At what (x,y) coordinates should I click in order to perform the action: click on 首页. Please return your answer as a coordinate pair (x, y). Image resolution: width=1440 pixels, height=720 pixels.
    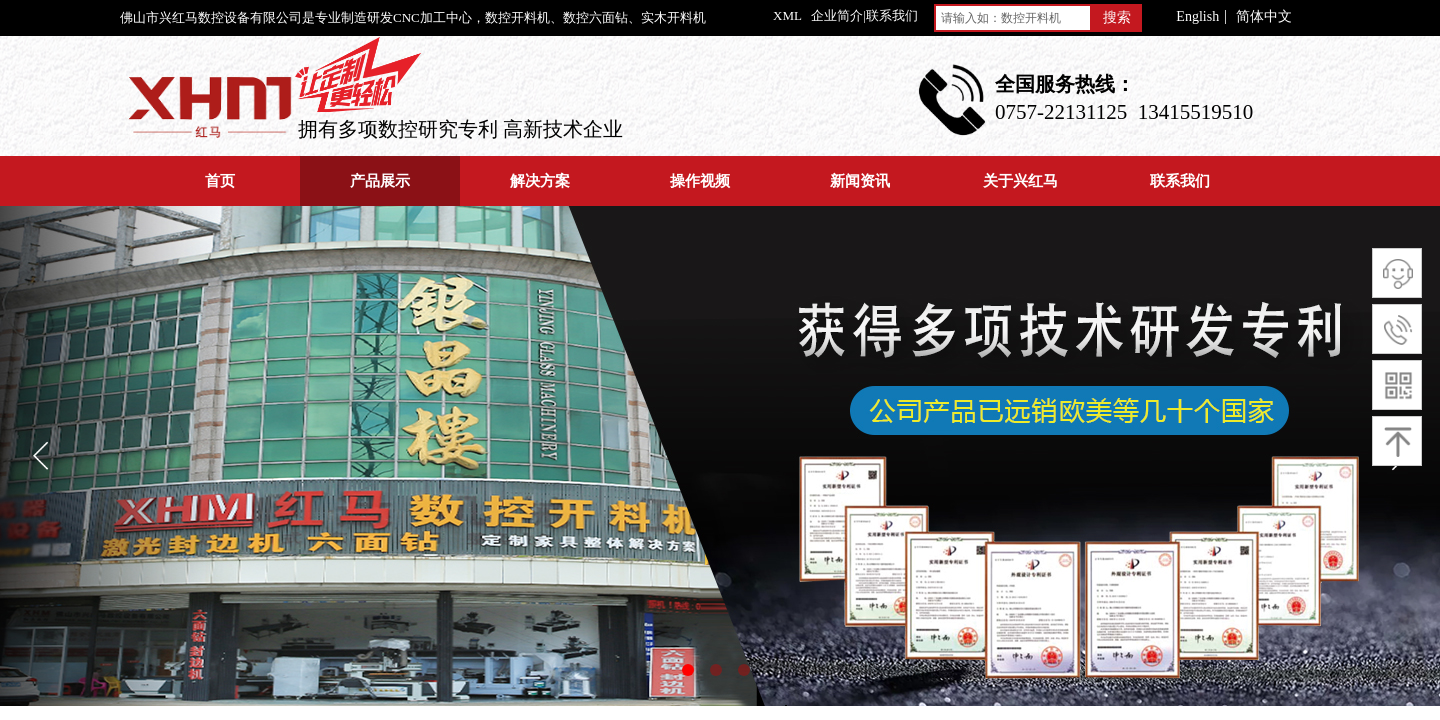
    Looking at the image, I should click on (220, 180).